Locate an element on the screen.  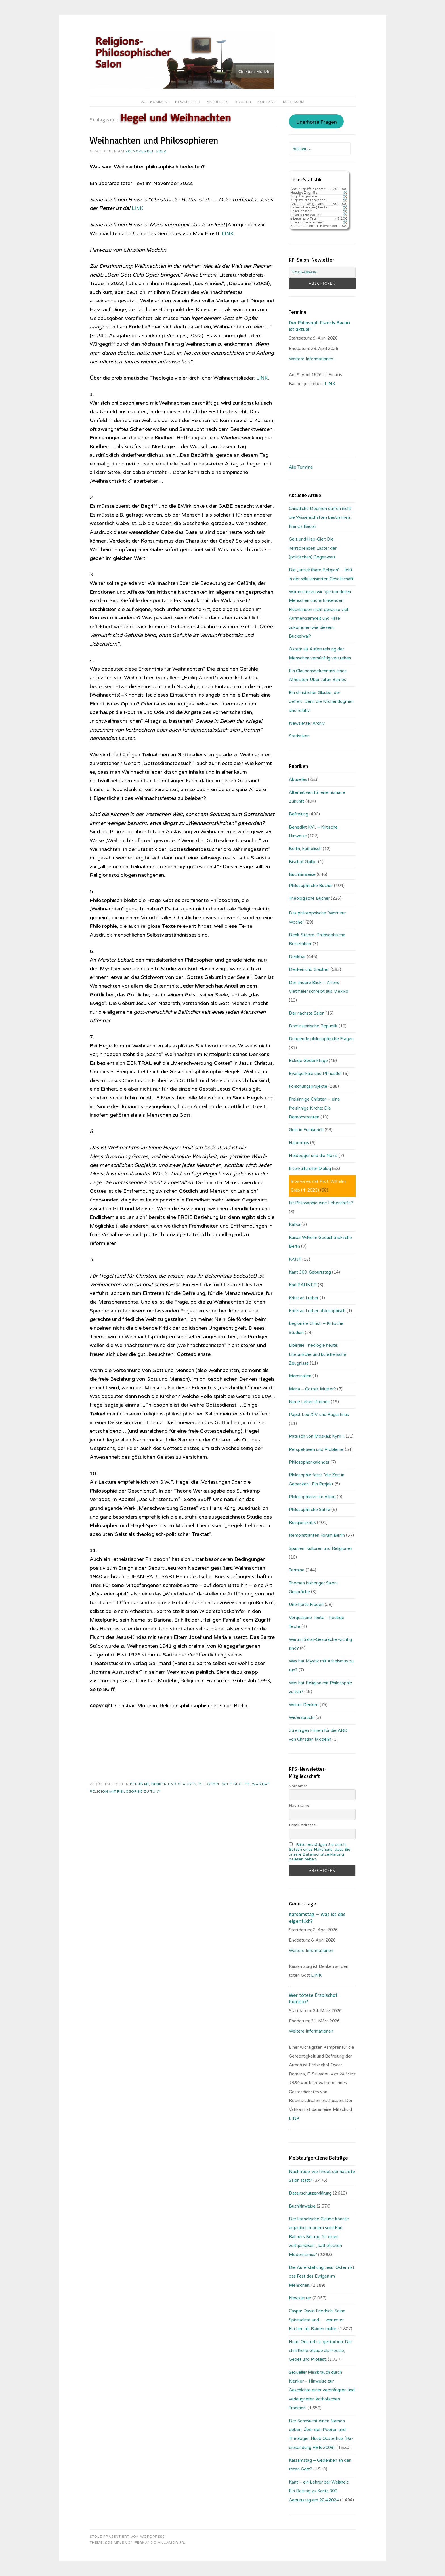
Die Auferstehung Jesu: Ostern ist das Fest des Ewigen im Menschen. is located at coordinates (321, 2276).